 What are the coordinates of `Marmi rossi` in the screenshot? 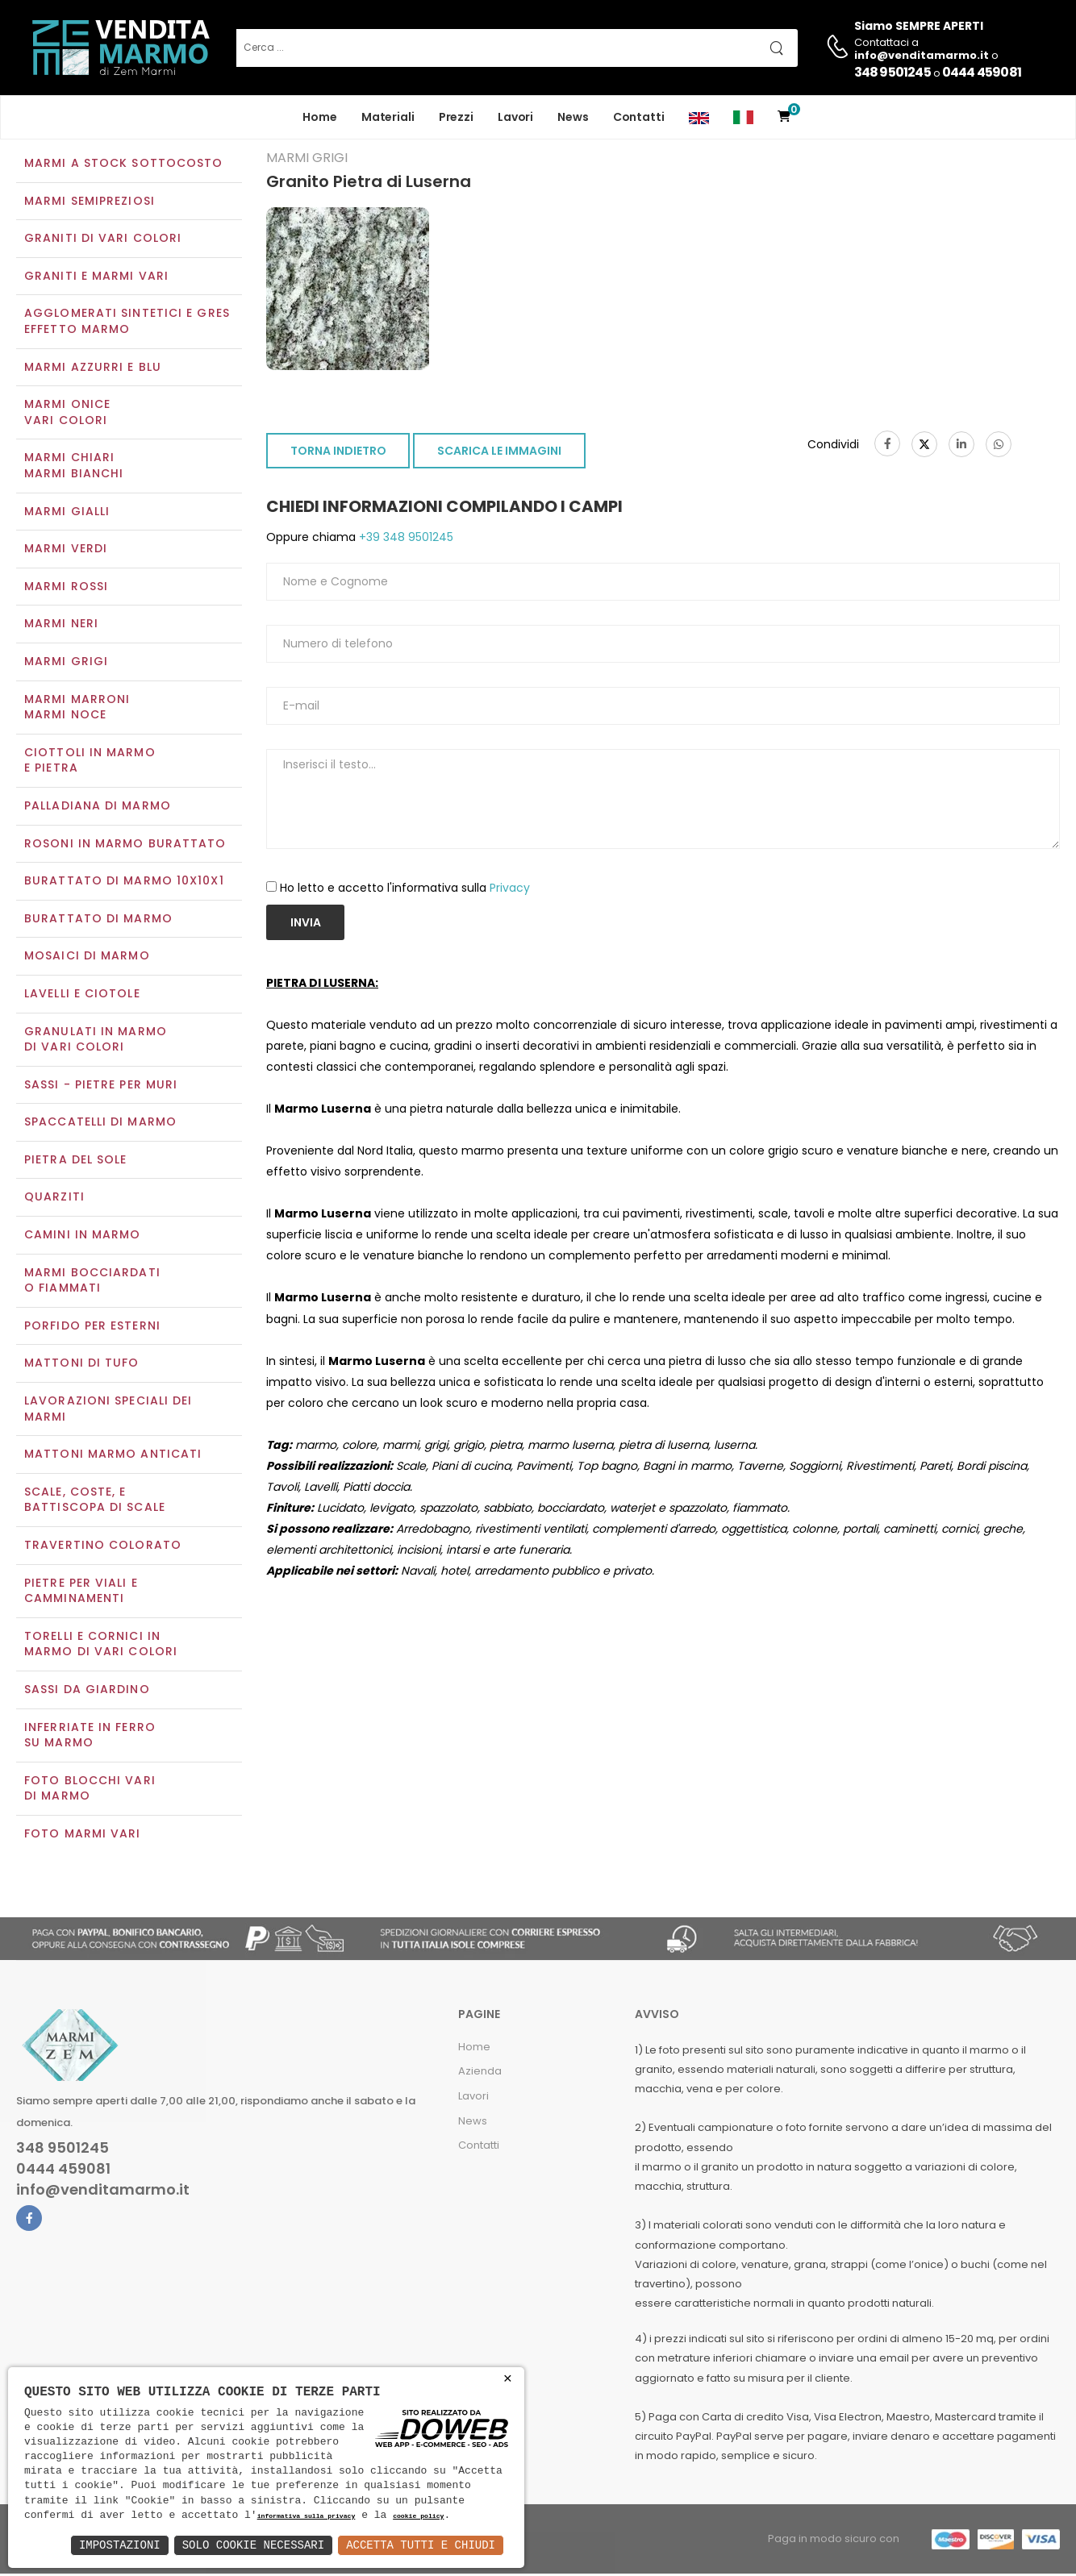 It's located at (66, 588).